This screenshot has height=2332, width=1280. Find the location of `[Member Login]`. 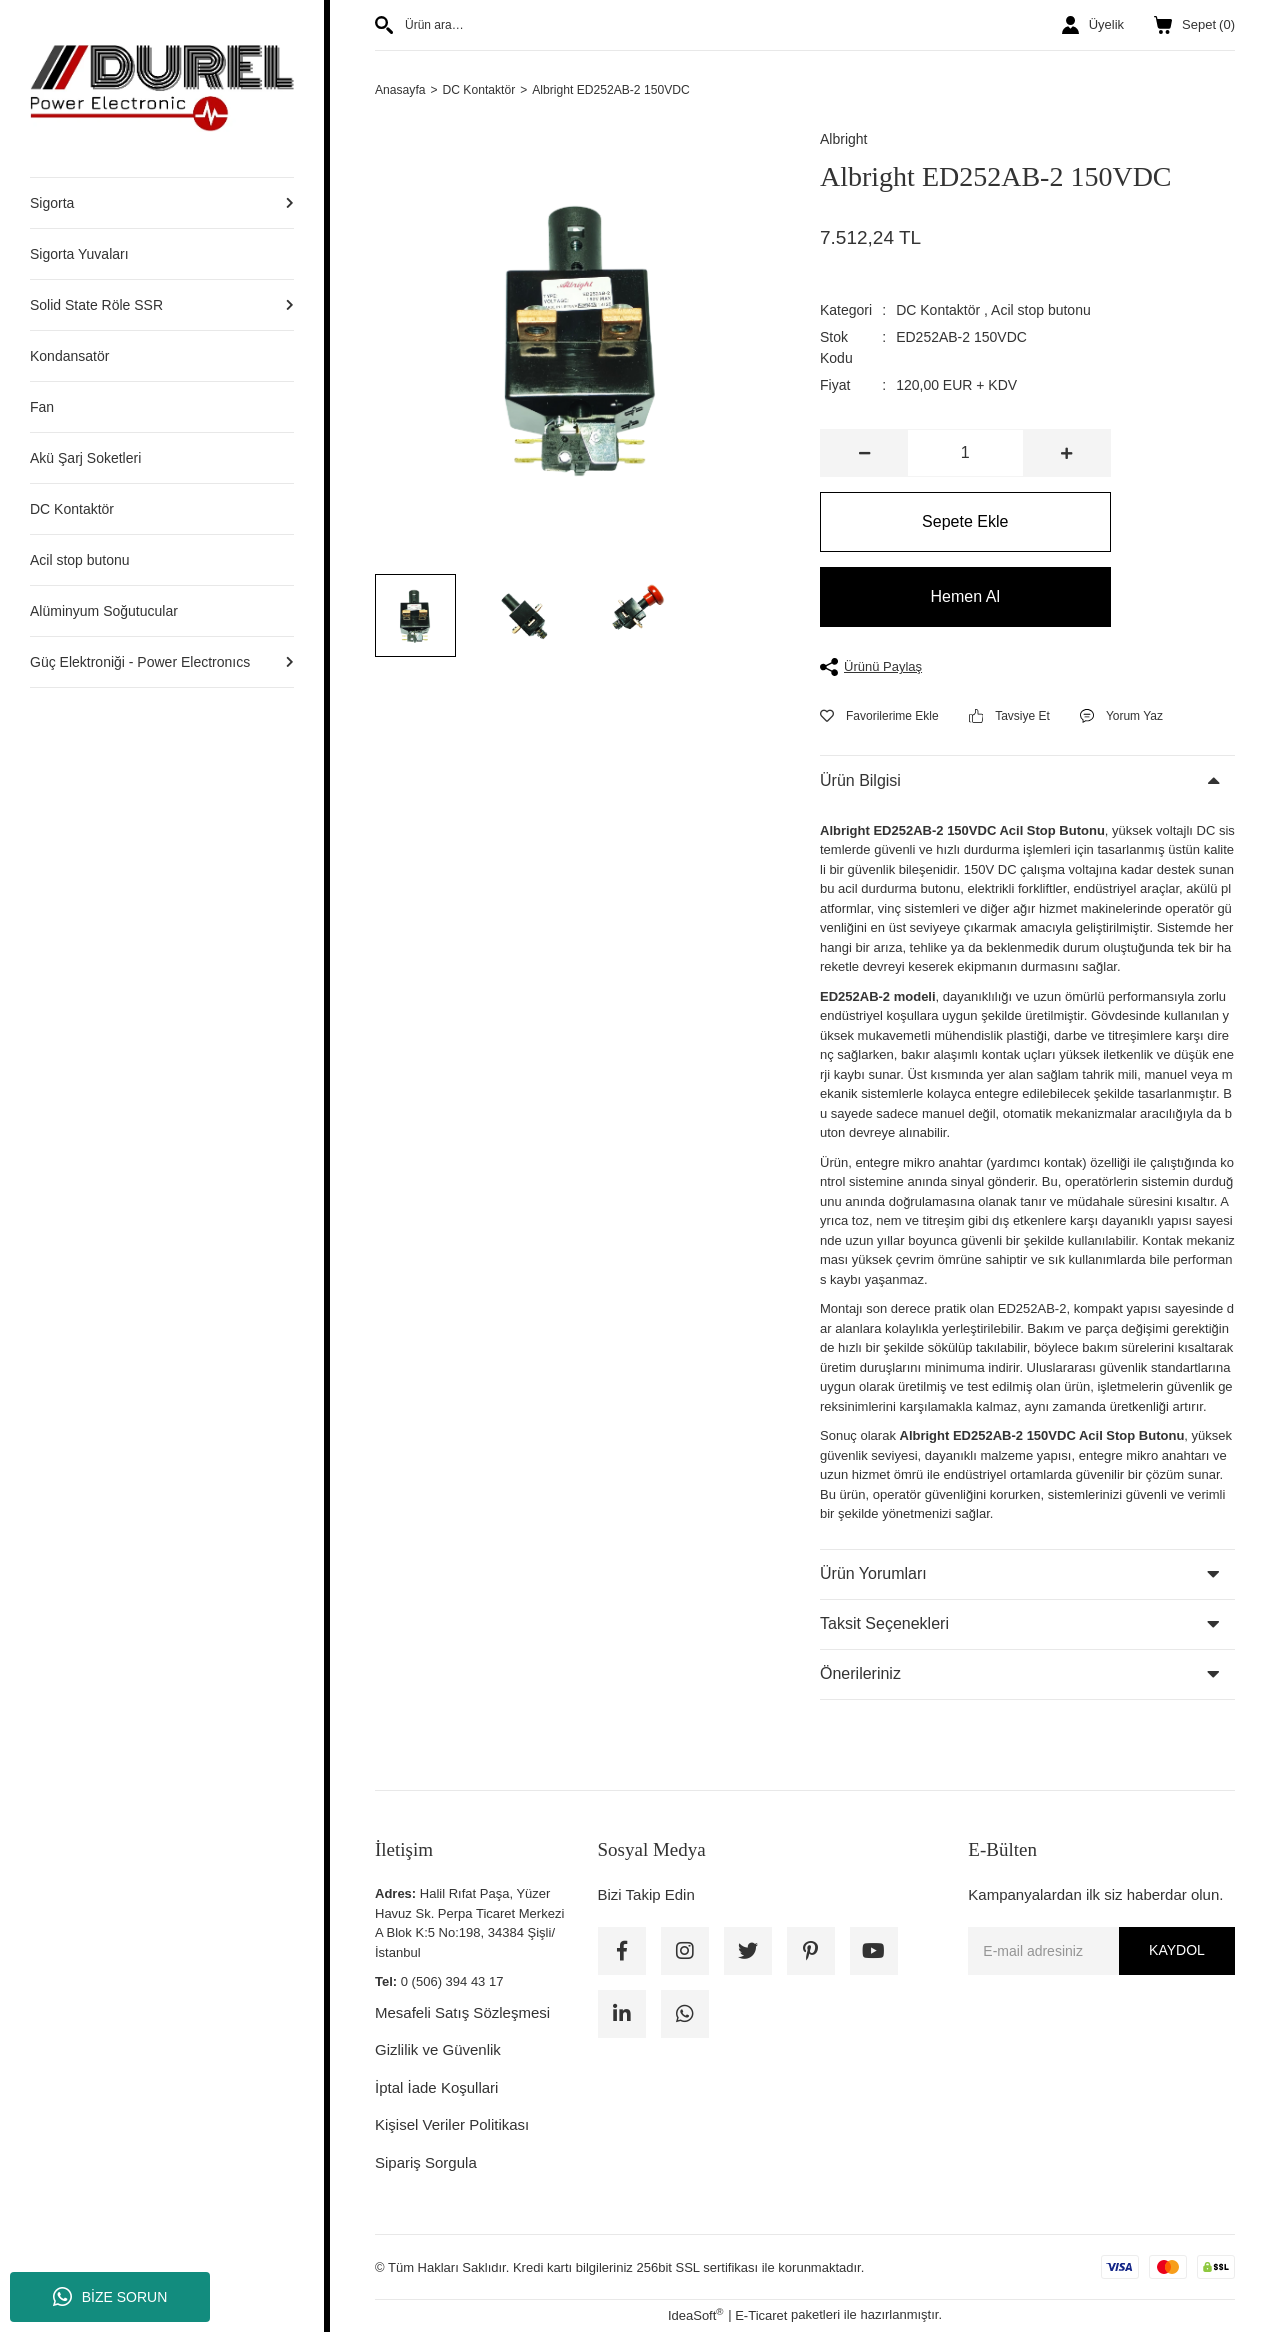

[Member Login] is located at coordinates (1093, 25).